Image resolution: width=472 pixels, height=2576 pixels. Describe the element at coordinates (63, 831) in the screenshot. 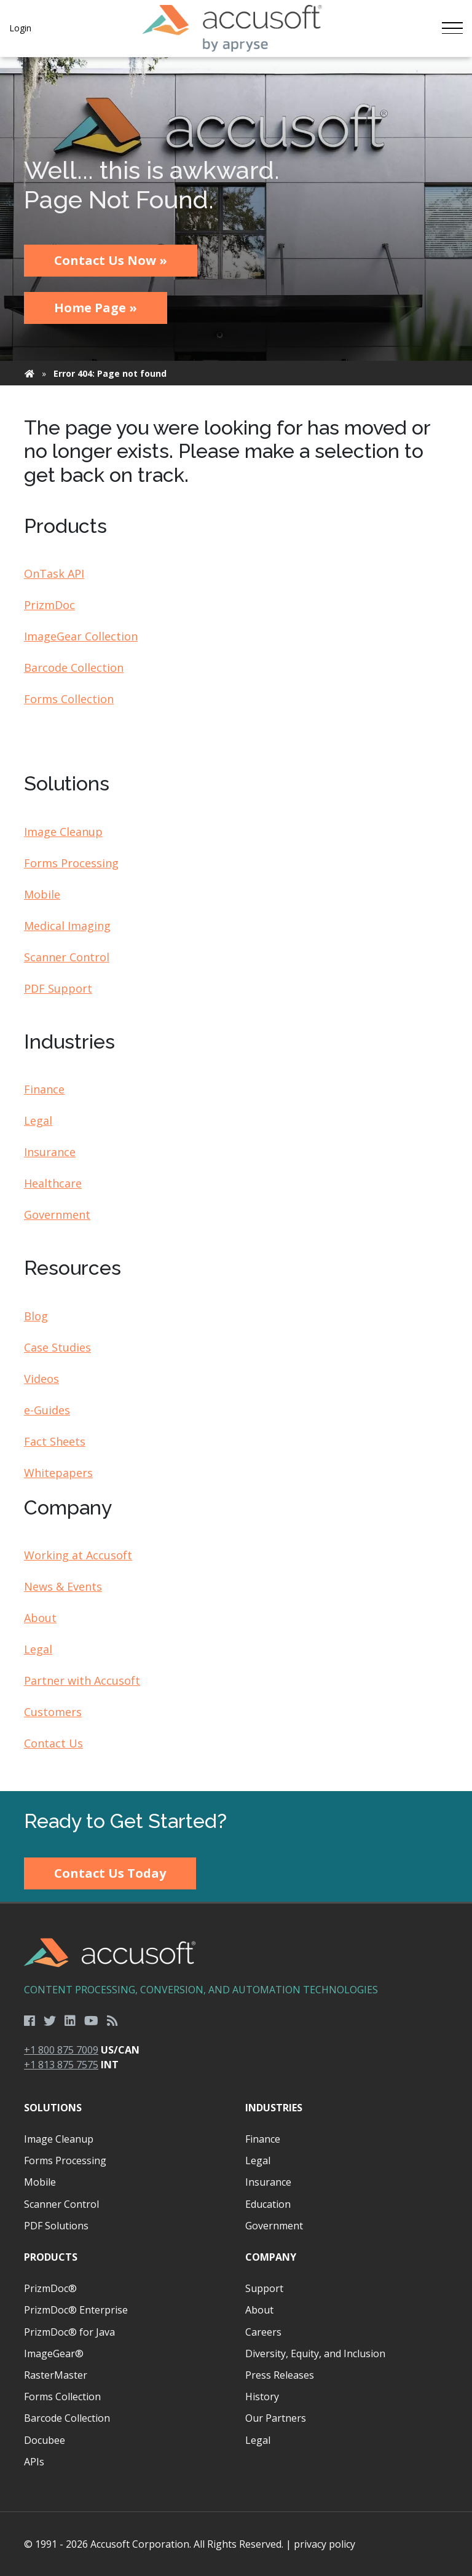

I see `Image Cleanup` at that location.